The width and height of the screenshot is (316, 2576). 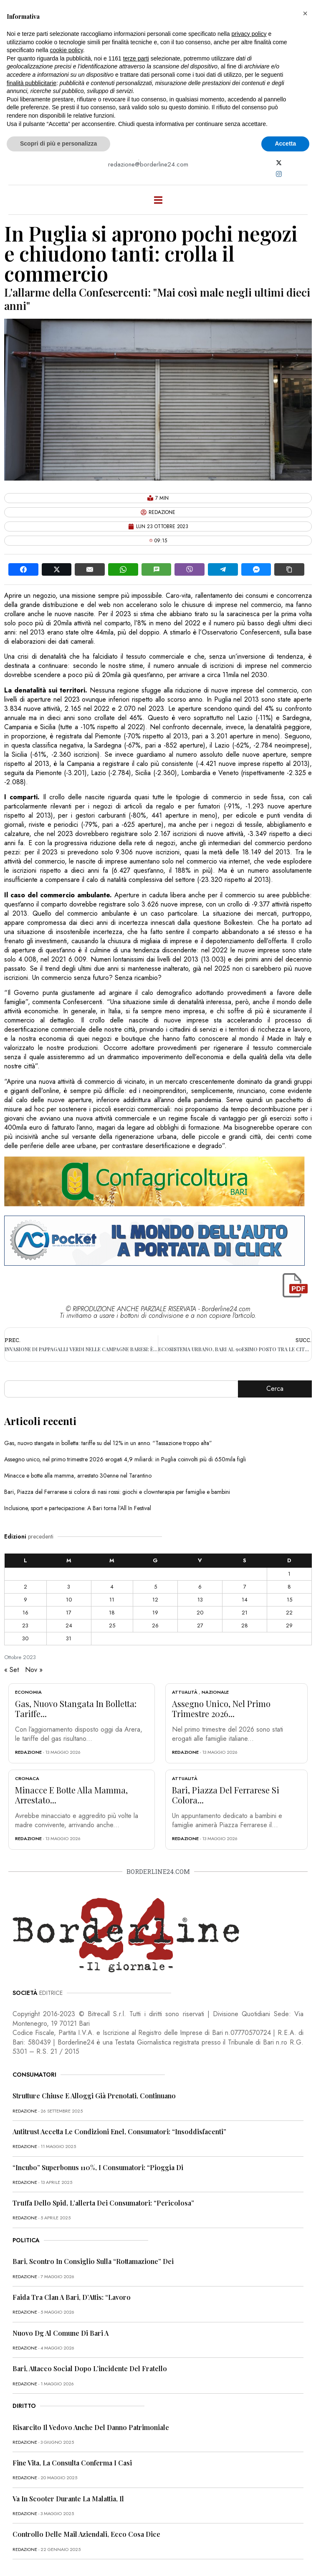 I want to click on 30 [Articoli pubblicati in 30 October 2023], so click(x=25, y=1638).